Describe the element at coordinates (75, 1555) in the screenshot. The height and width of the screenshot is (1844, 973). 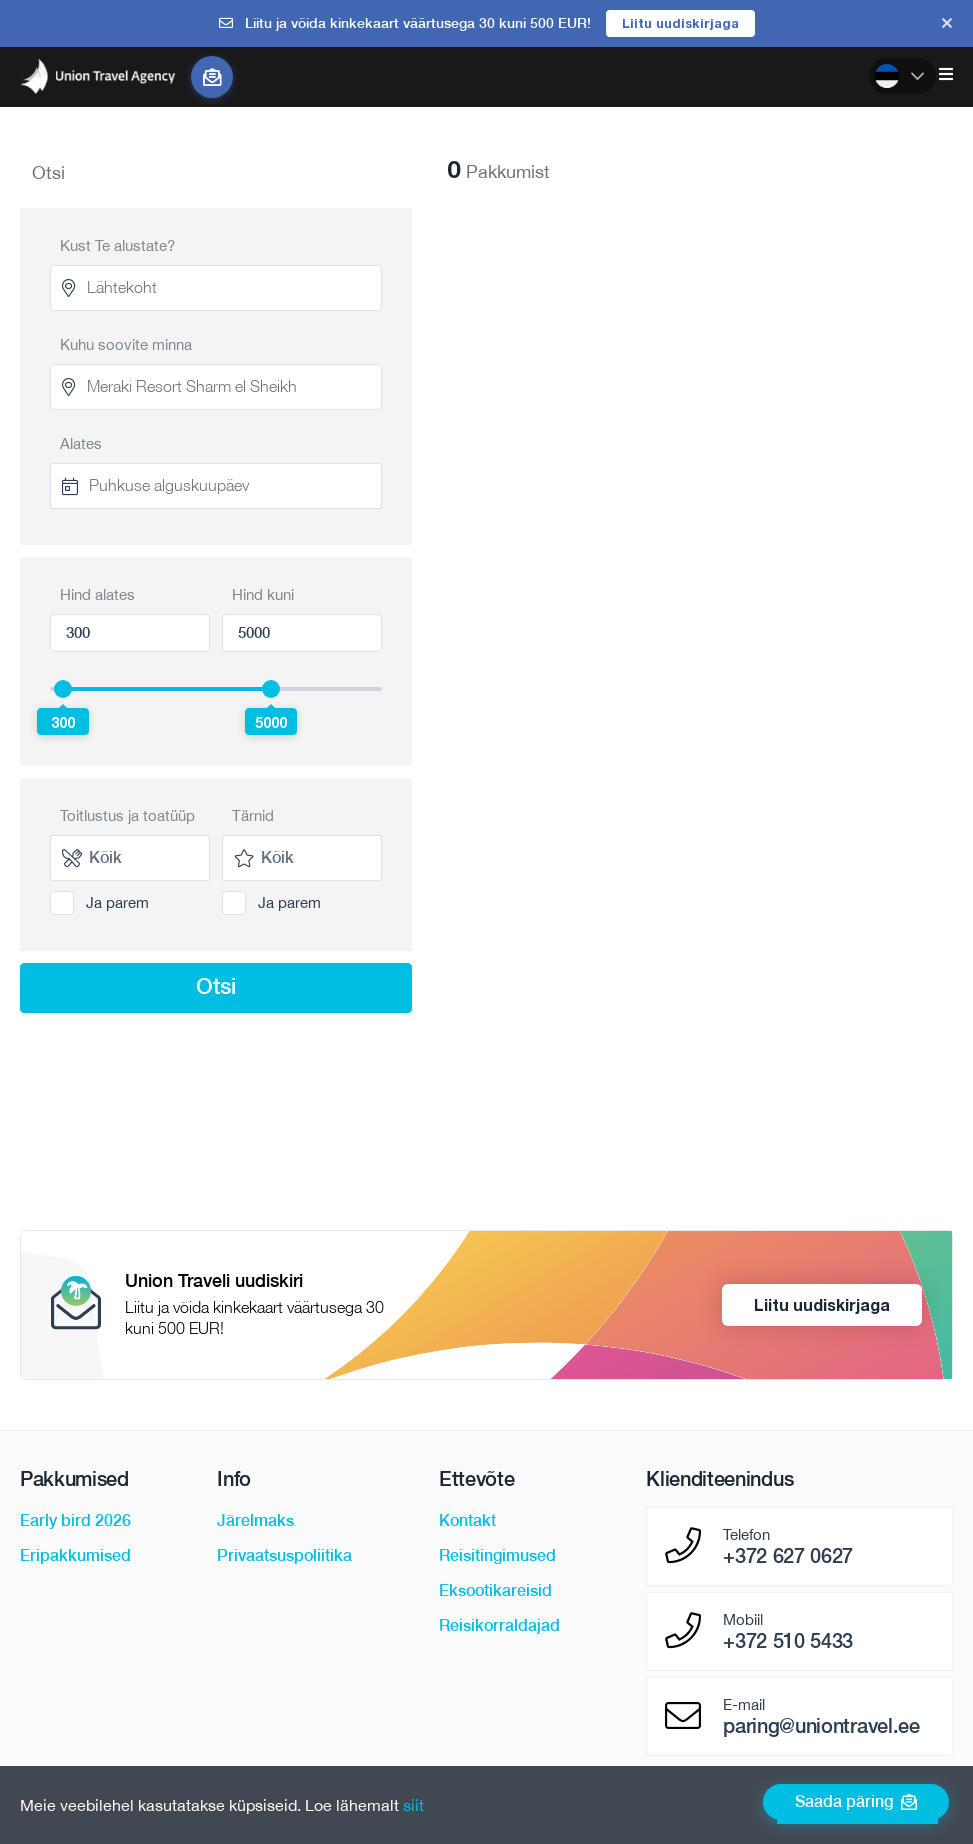
I see `Eripakkumised` at that location.